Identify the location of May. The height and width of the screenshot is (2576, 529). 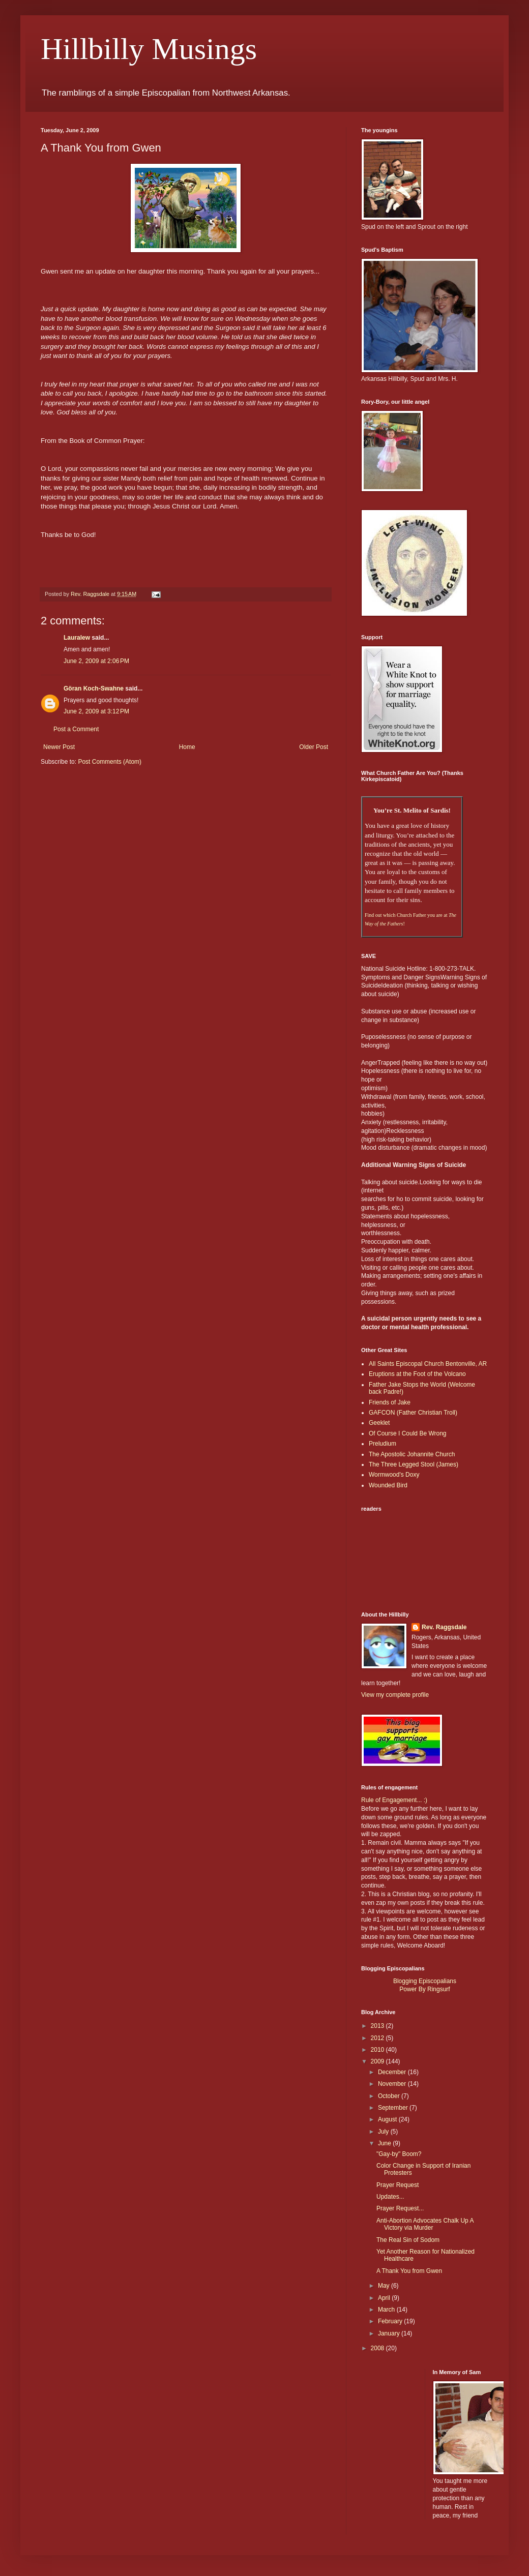
(384, 2285).